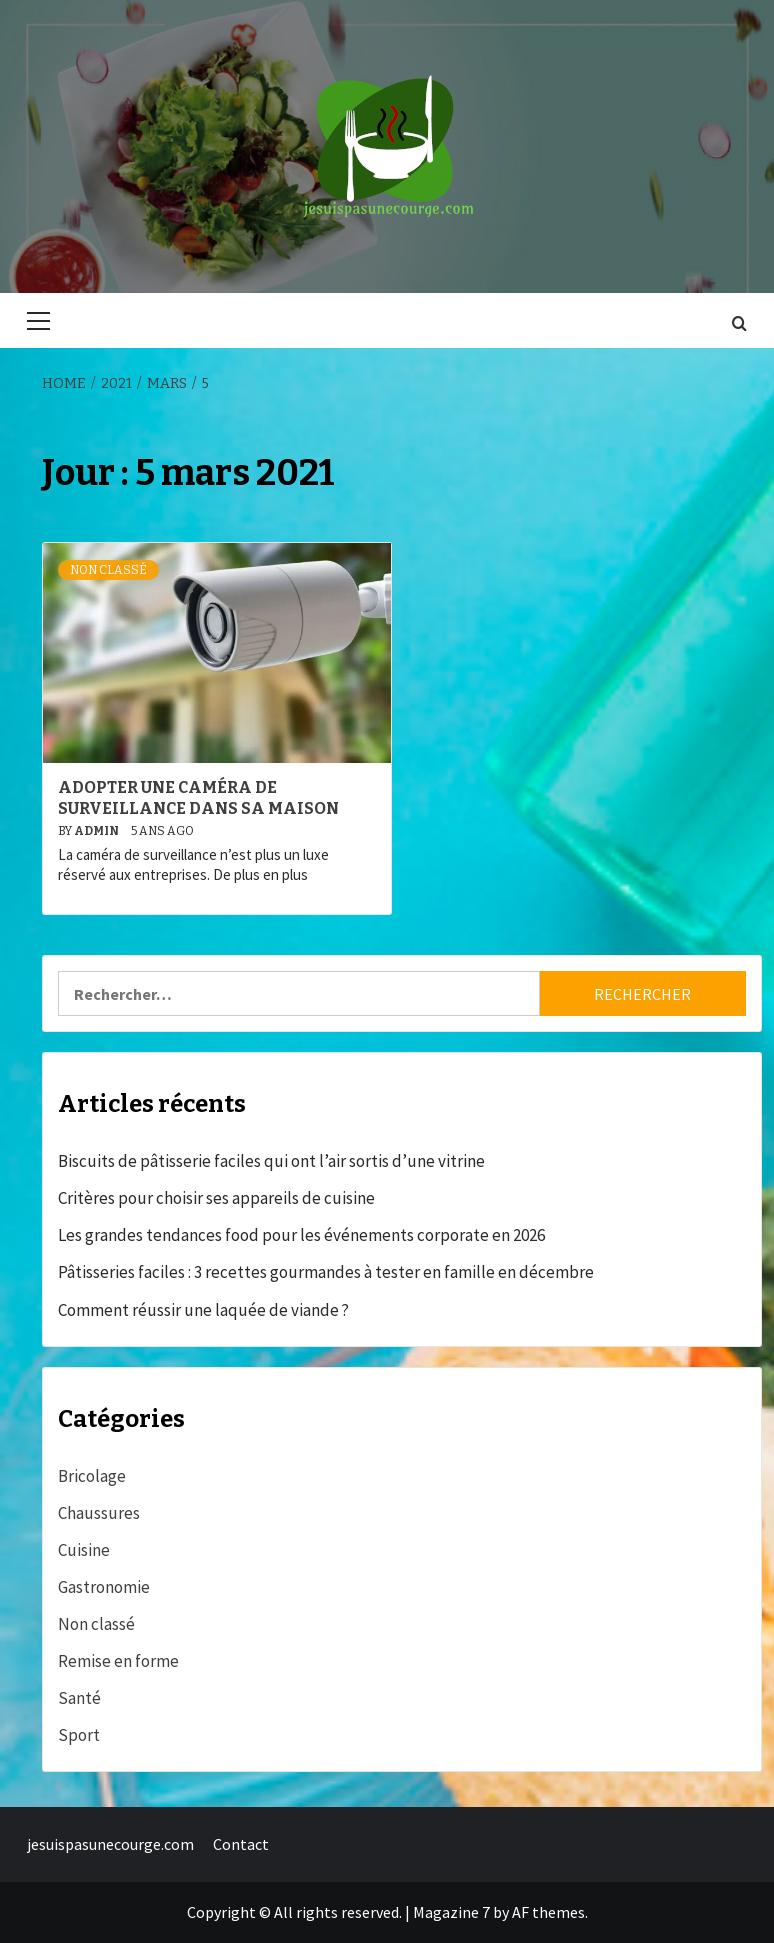 The image size is (774, 1943). I want to click on Remise en forme, so click(118, 1661).